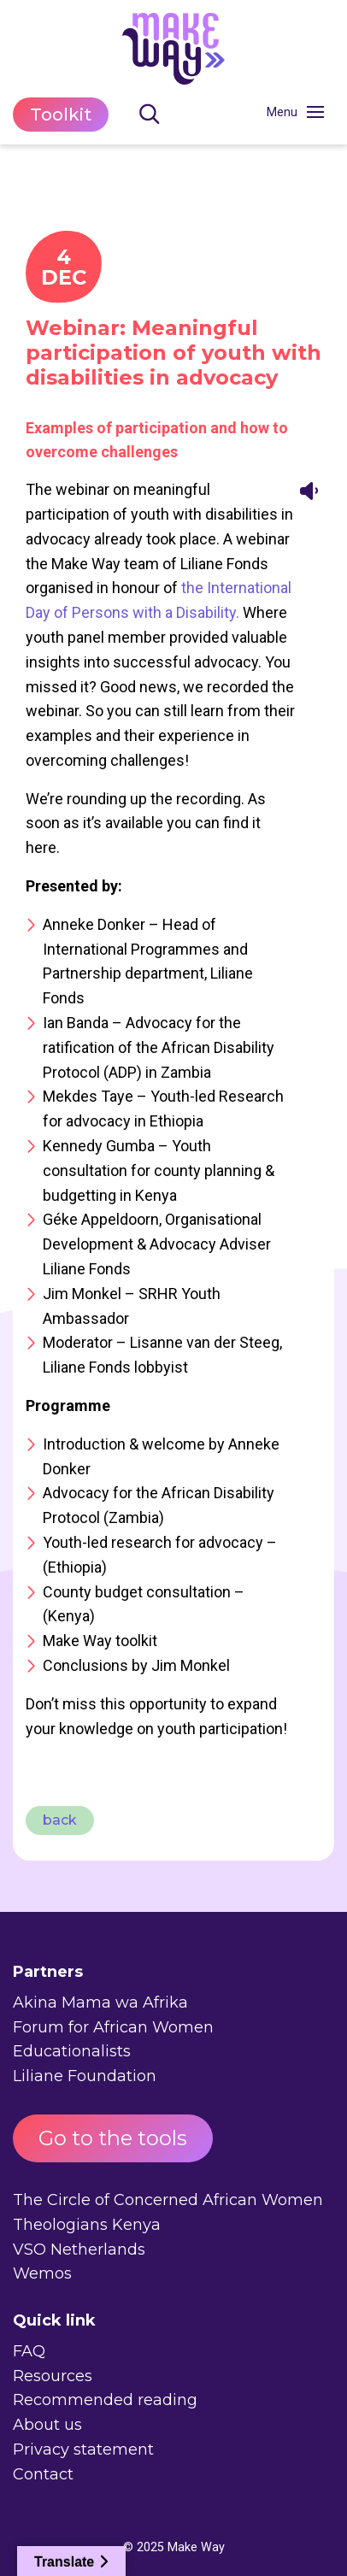 Image resolution: width=347 pixels, height=2576 pixels. What do you see at coordinates (52, 2376) in the screenshot?
I see `Resources` at bounding box center [52, 2376].